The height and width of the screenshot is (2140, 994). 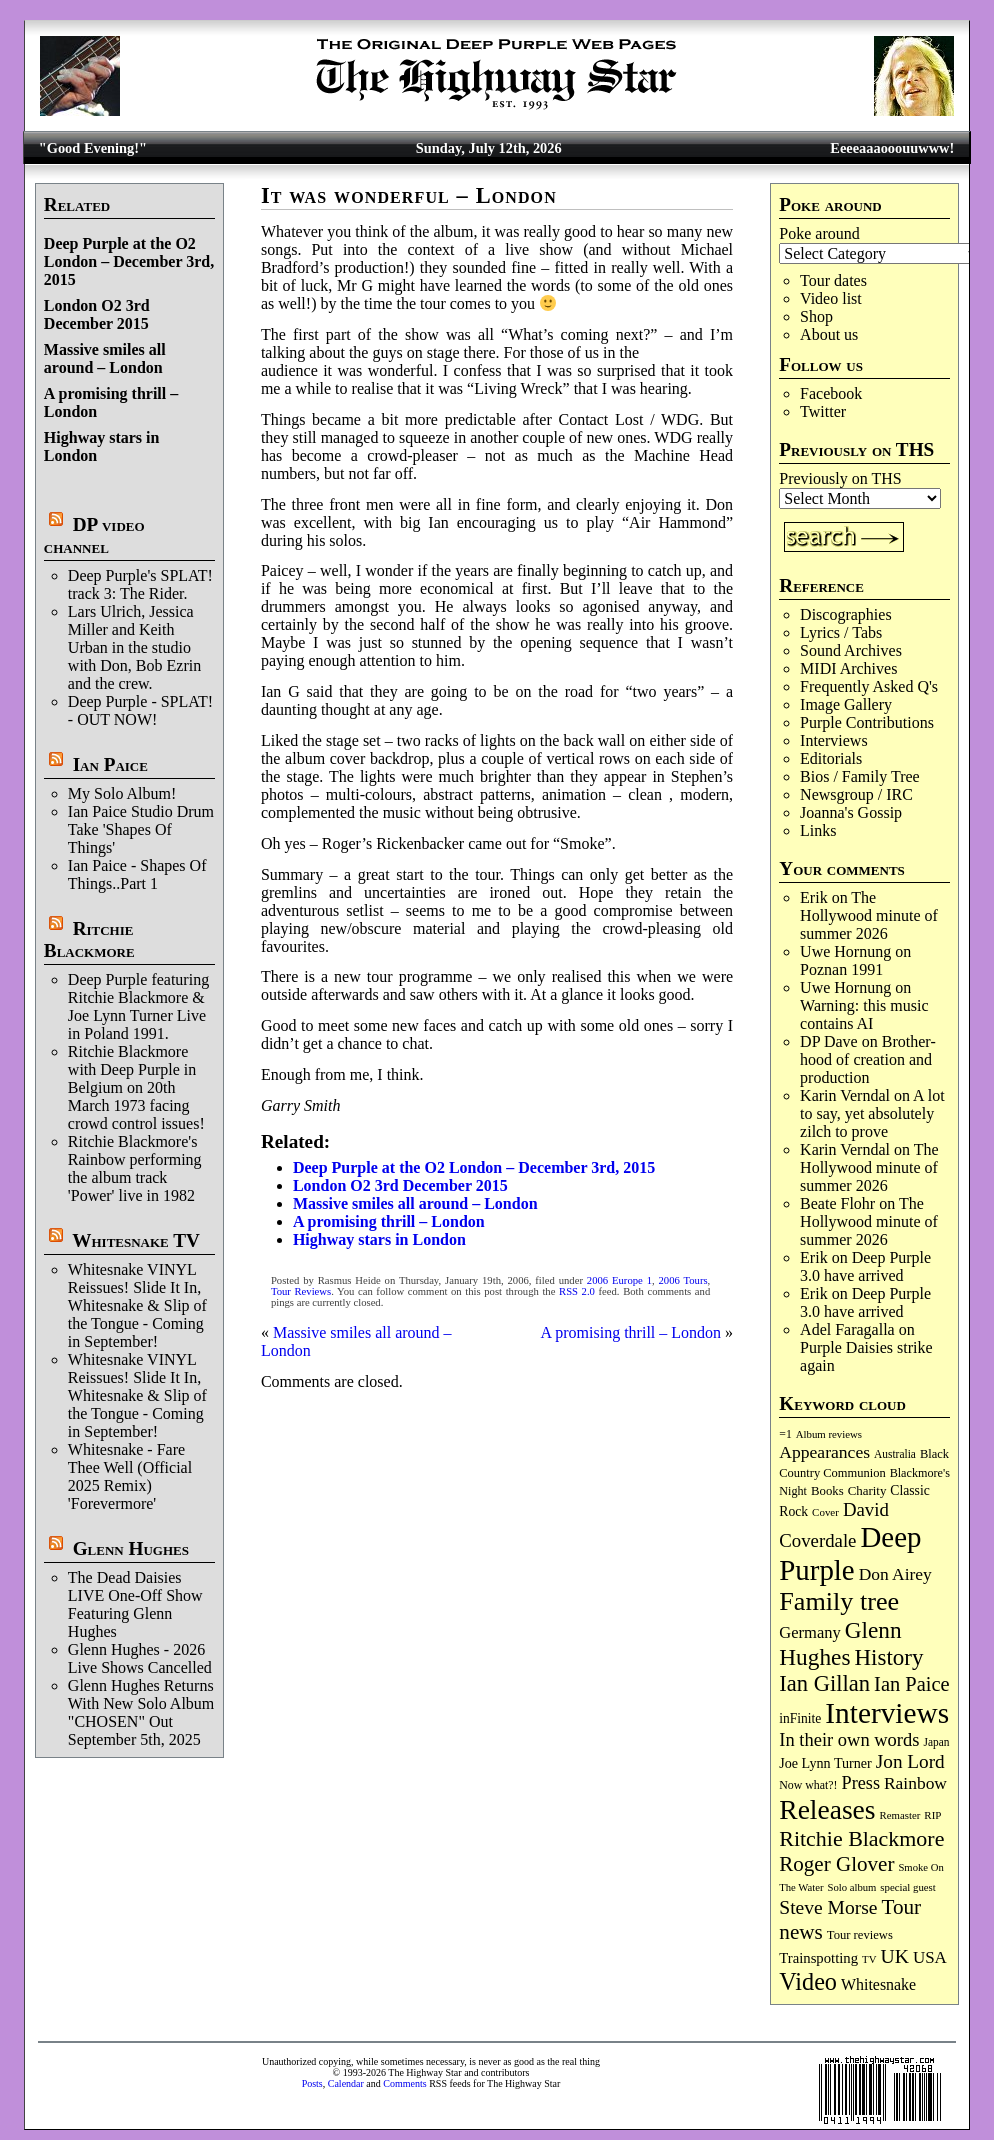 What do you see at coordinates (850, 1553) in the screenshot?
I see `Deep Purple [Deep Purple (1,131 items)]` at bounding box center [850, 1553].